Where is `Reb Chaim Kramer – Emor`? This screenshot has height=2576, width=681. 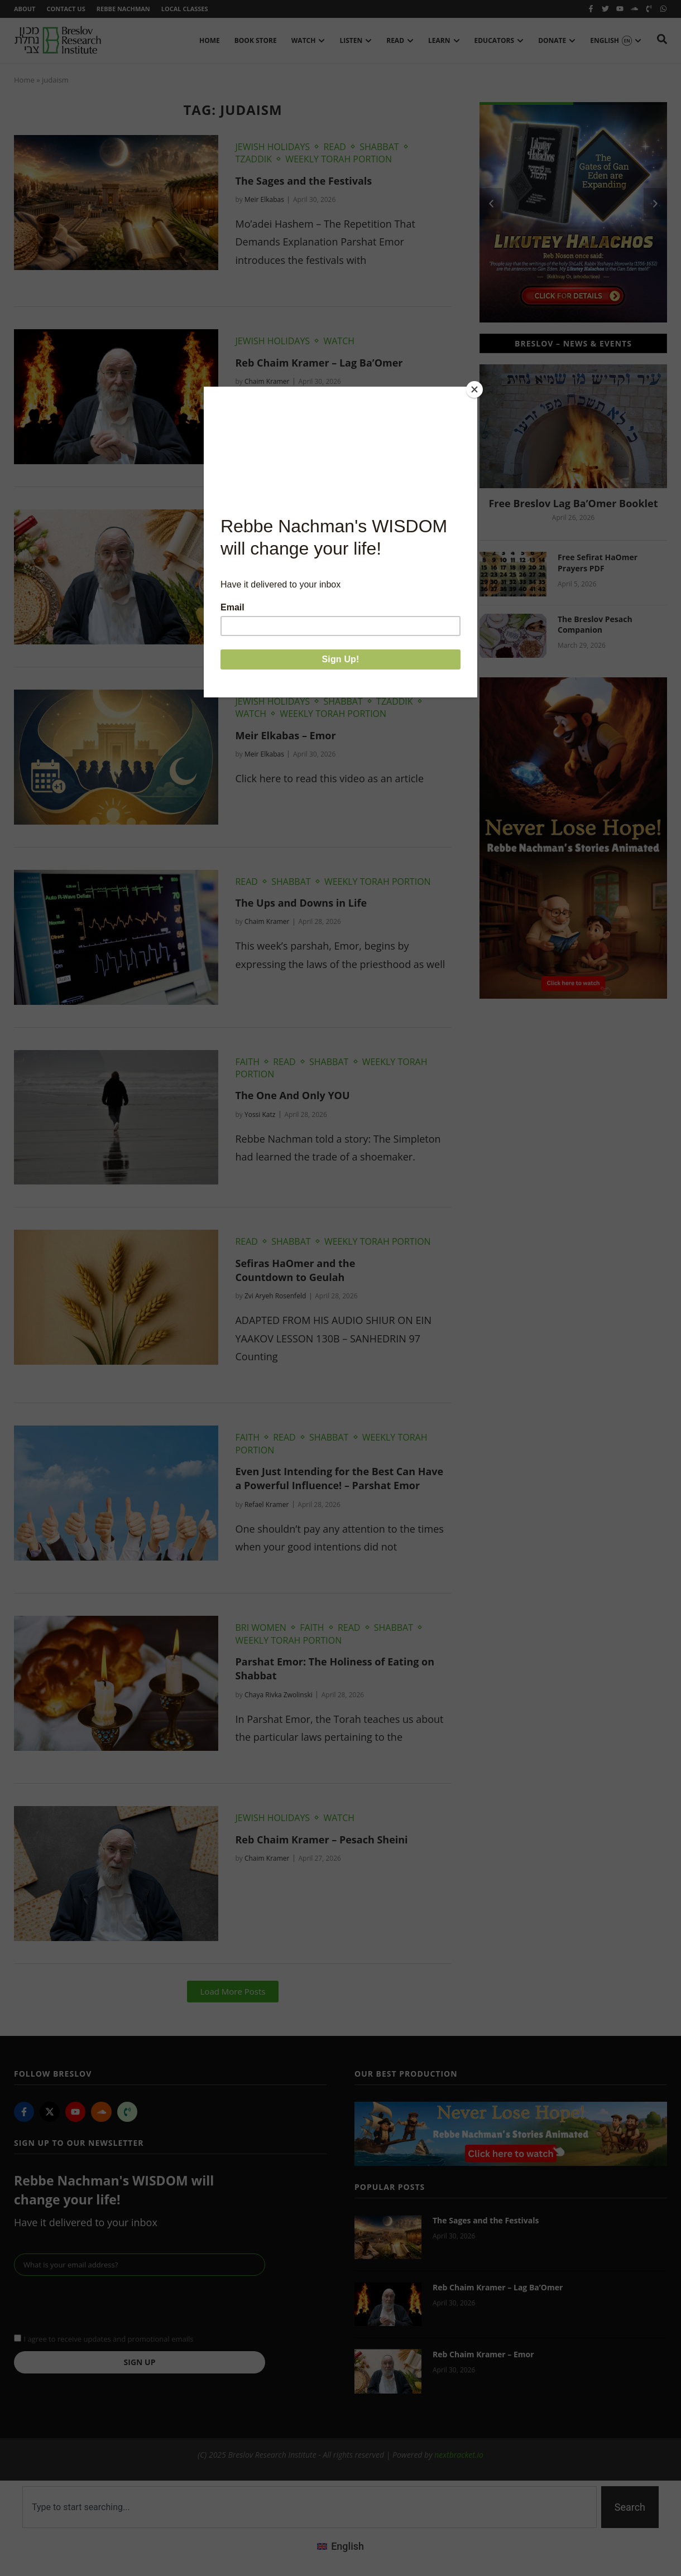 Reb Chaim Kramer – Emor is located at coordinates (300, 542).